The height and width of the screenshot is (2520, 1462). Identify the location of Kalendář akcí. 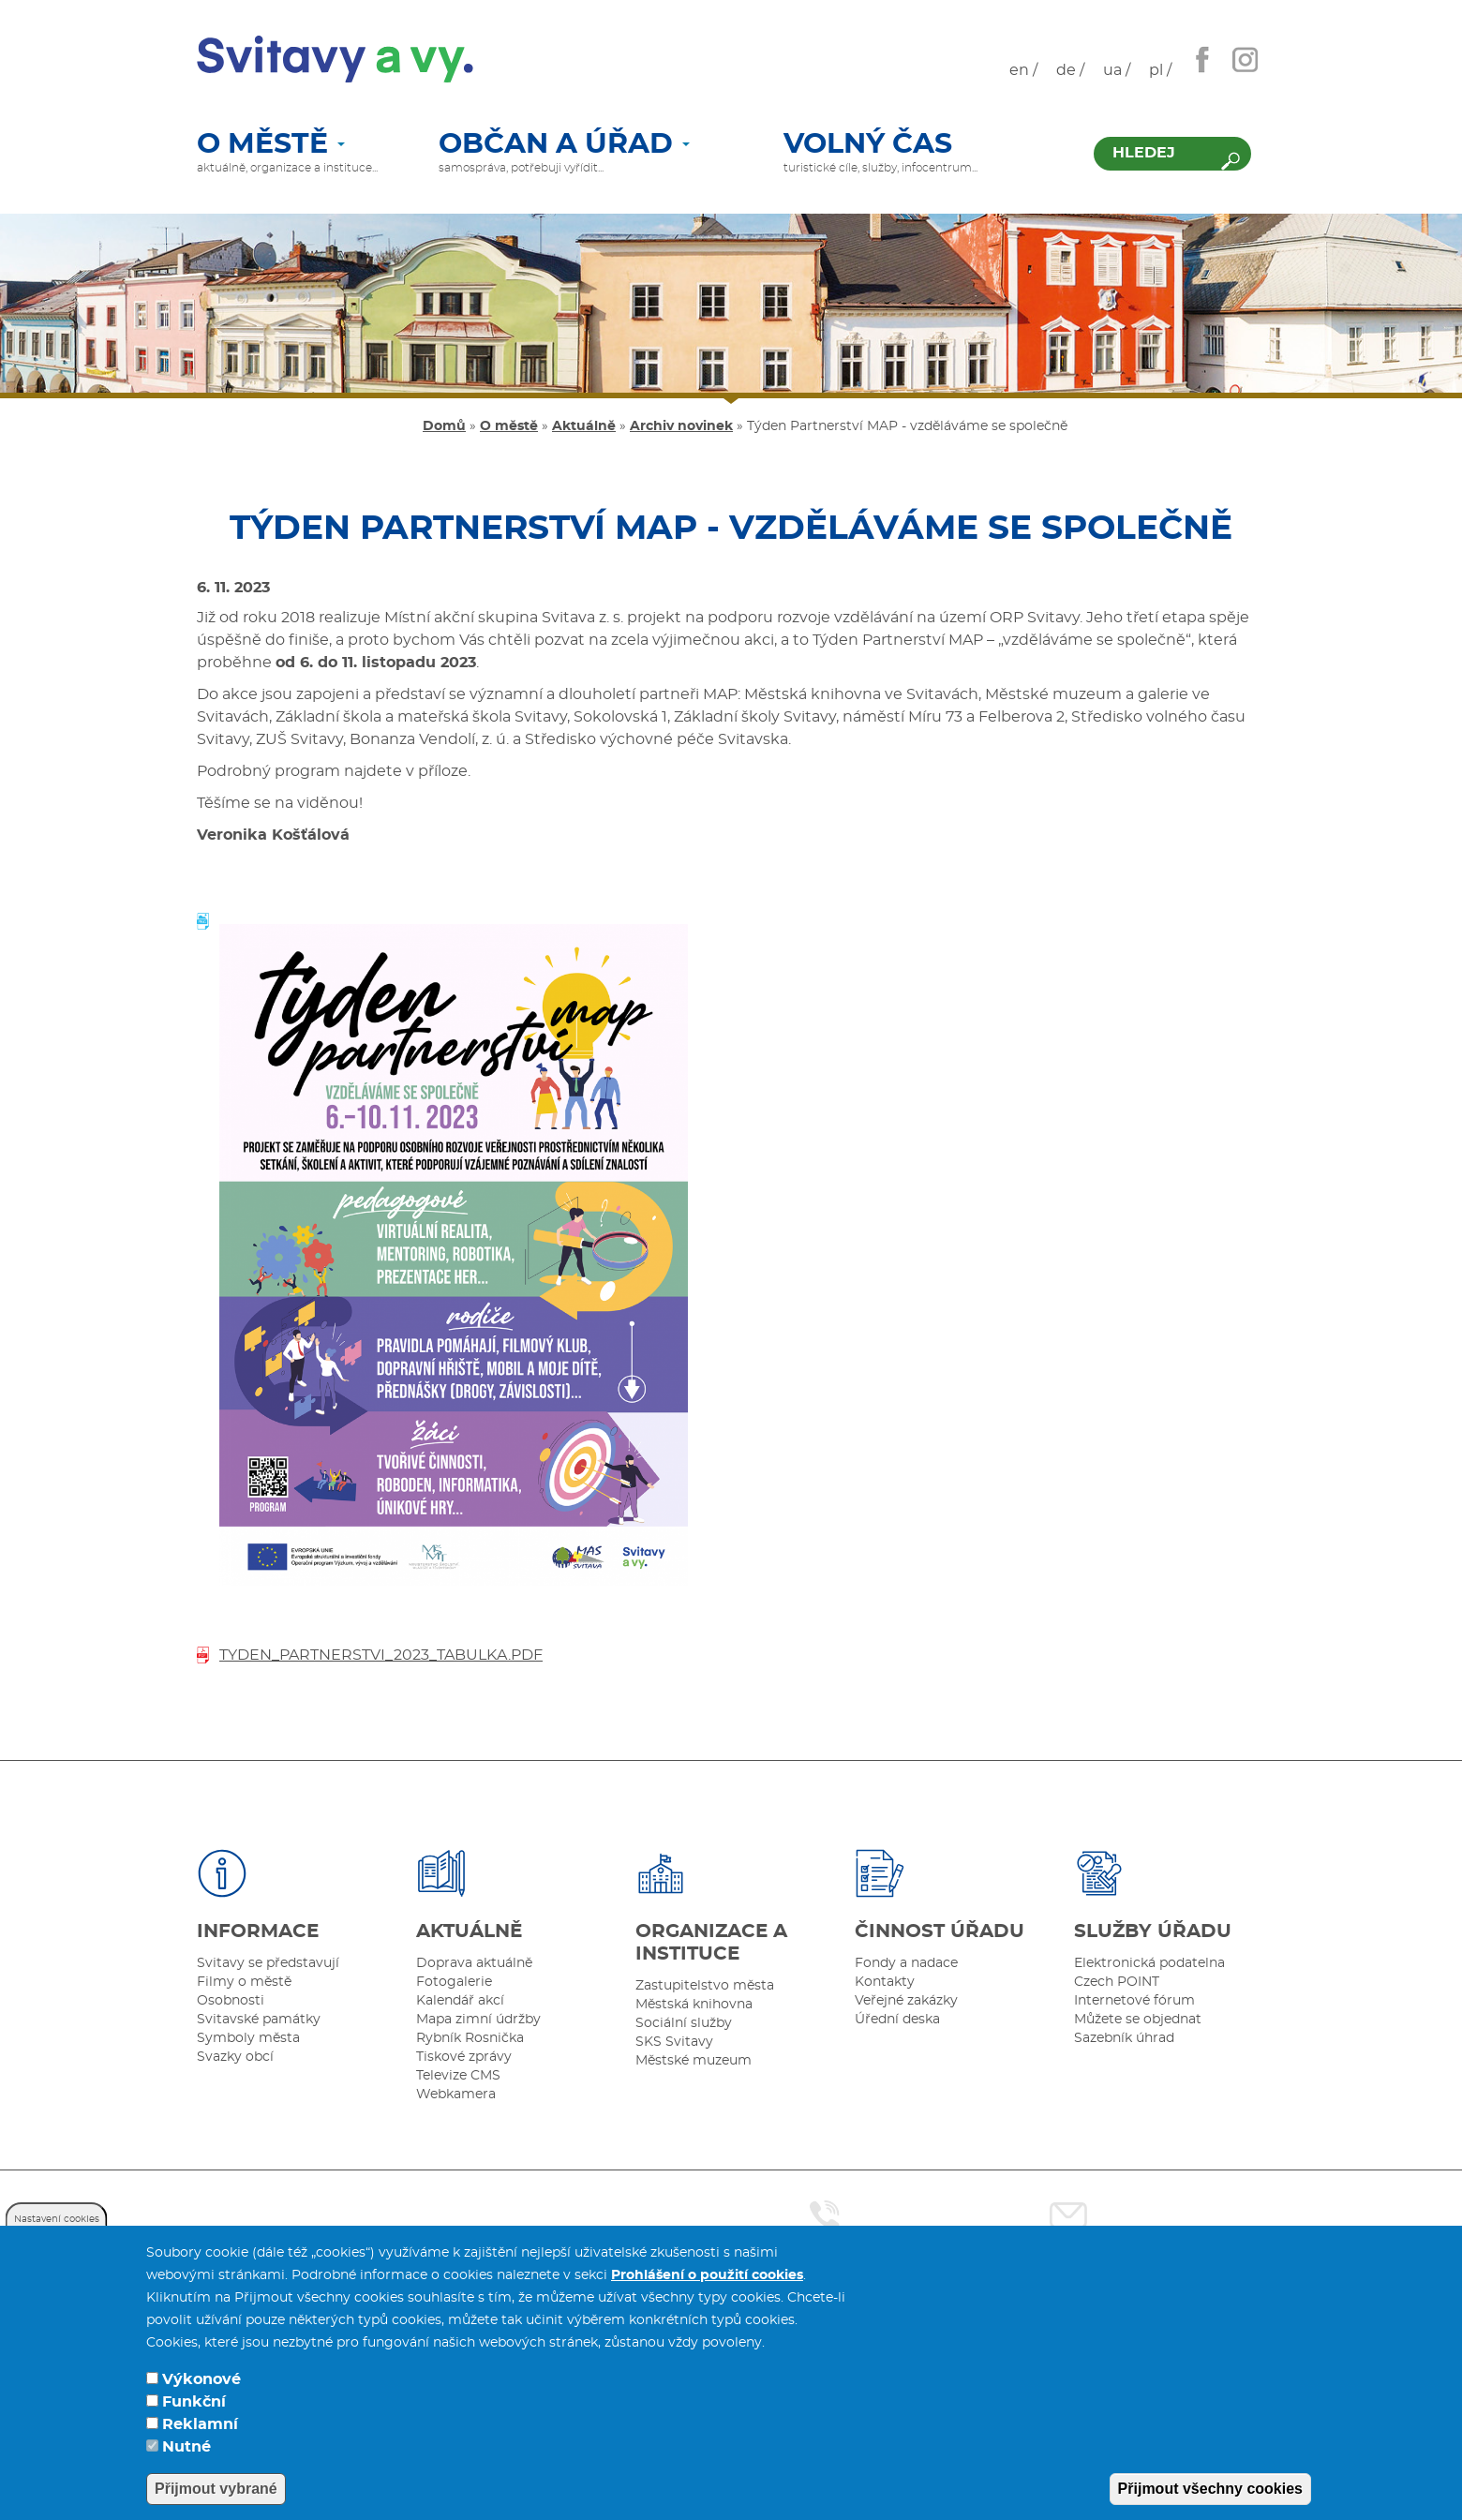
(460, 2000).